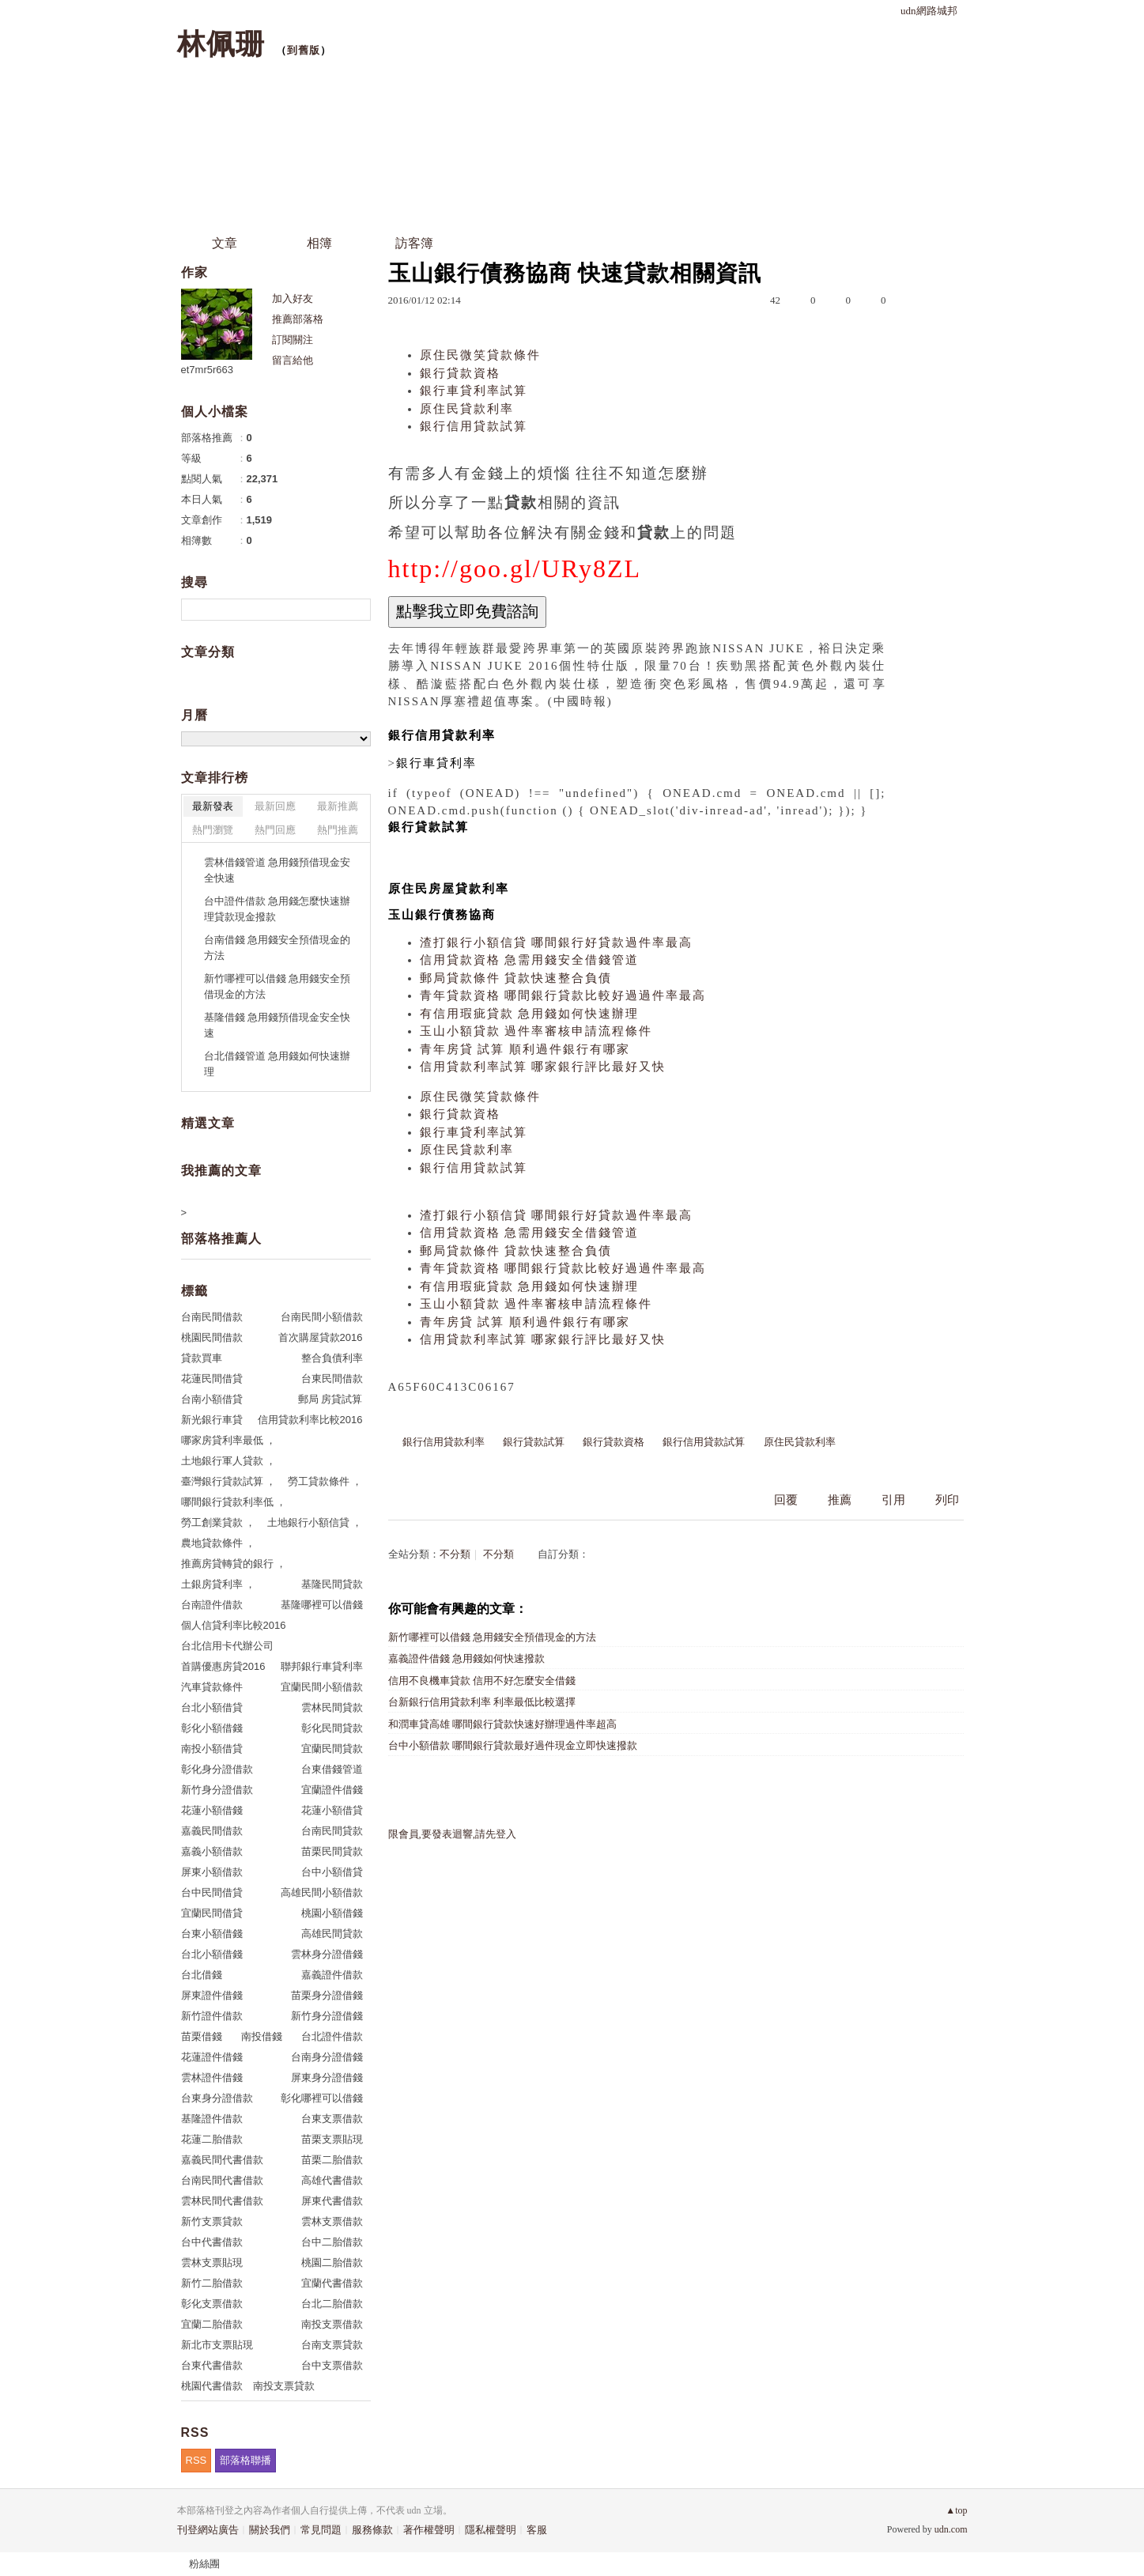 The image size is (1144, 2576). Describe the element at coordinates (332, 1769) in the screenshot. I see `台東借錢管道` at that location.